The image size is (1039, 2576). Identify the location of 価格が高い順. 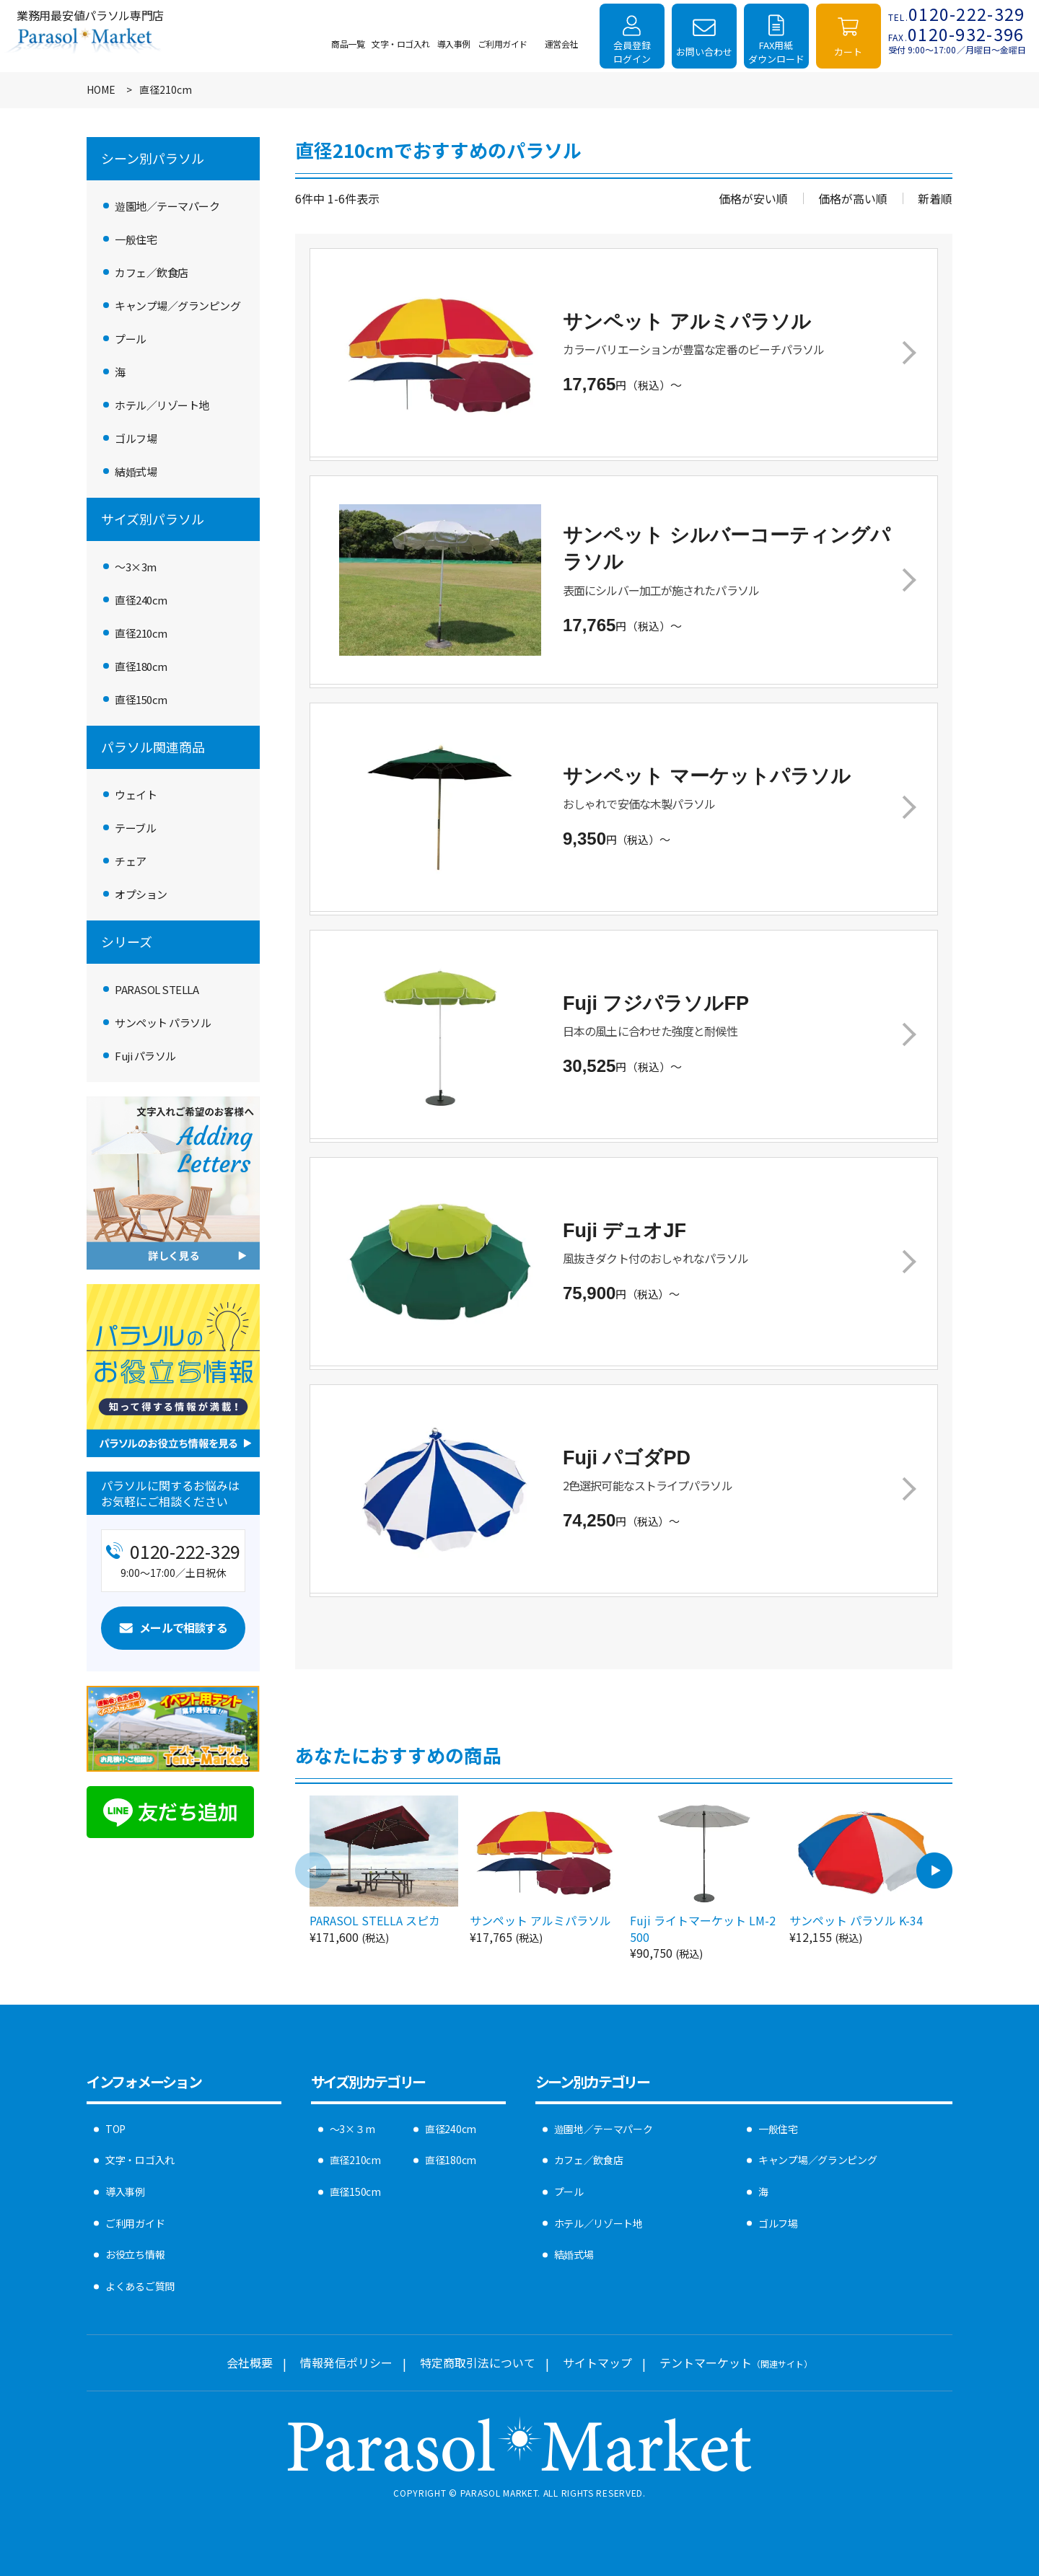
(852, 198).